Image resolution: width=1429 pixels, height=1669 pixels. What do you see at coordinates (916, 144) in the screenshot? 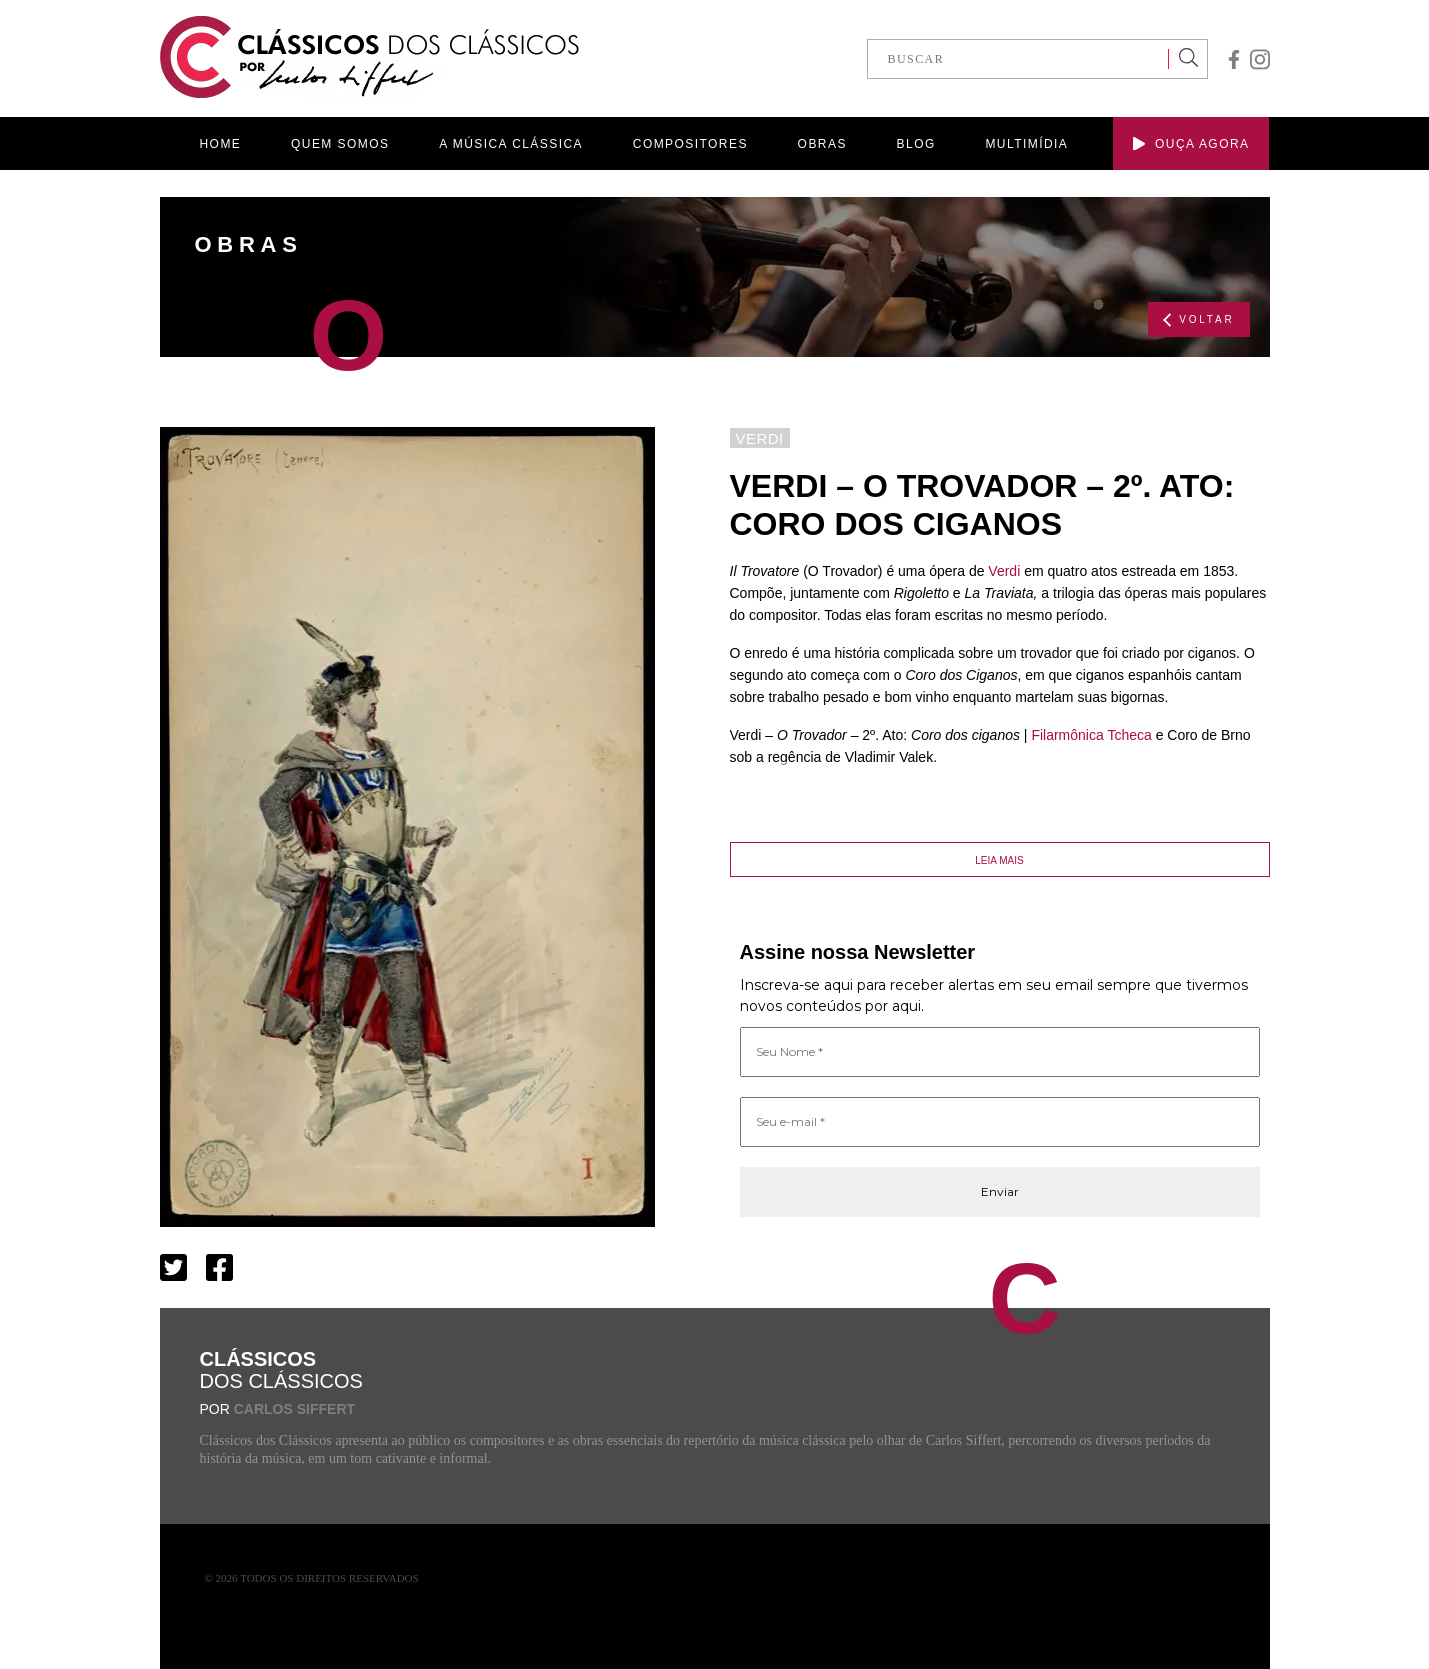
I see `BLOG` at bounding box center [916, 144].